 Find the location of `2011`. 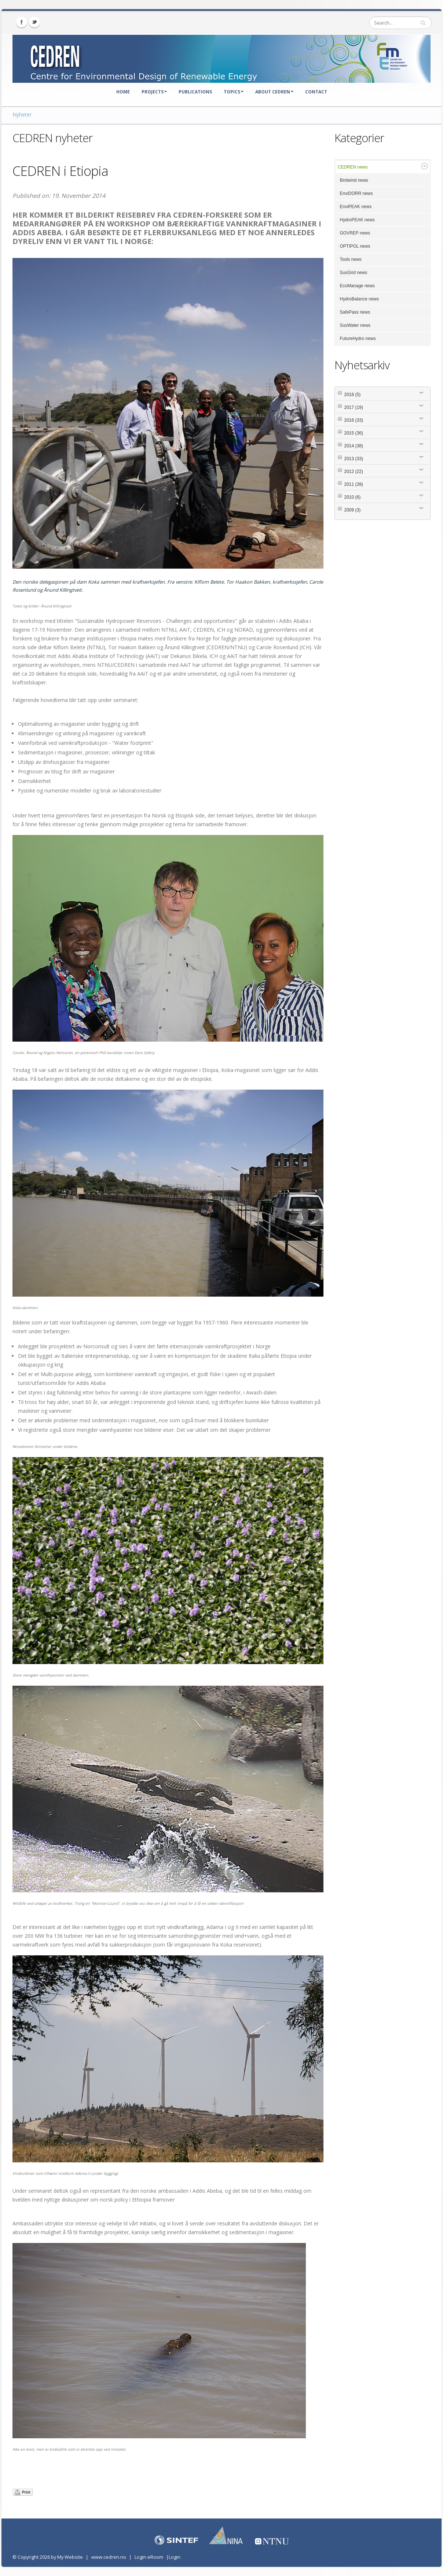

2011 is located at coordinates (353, 484).